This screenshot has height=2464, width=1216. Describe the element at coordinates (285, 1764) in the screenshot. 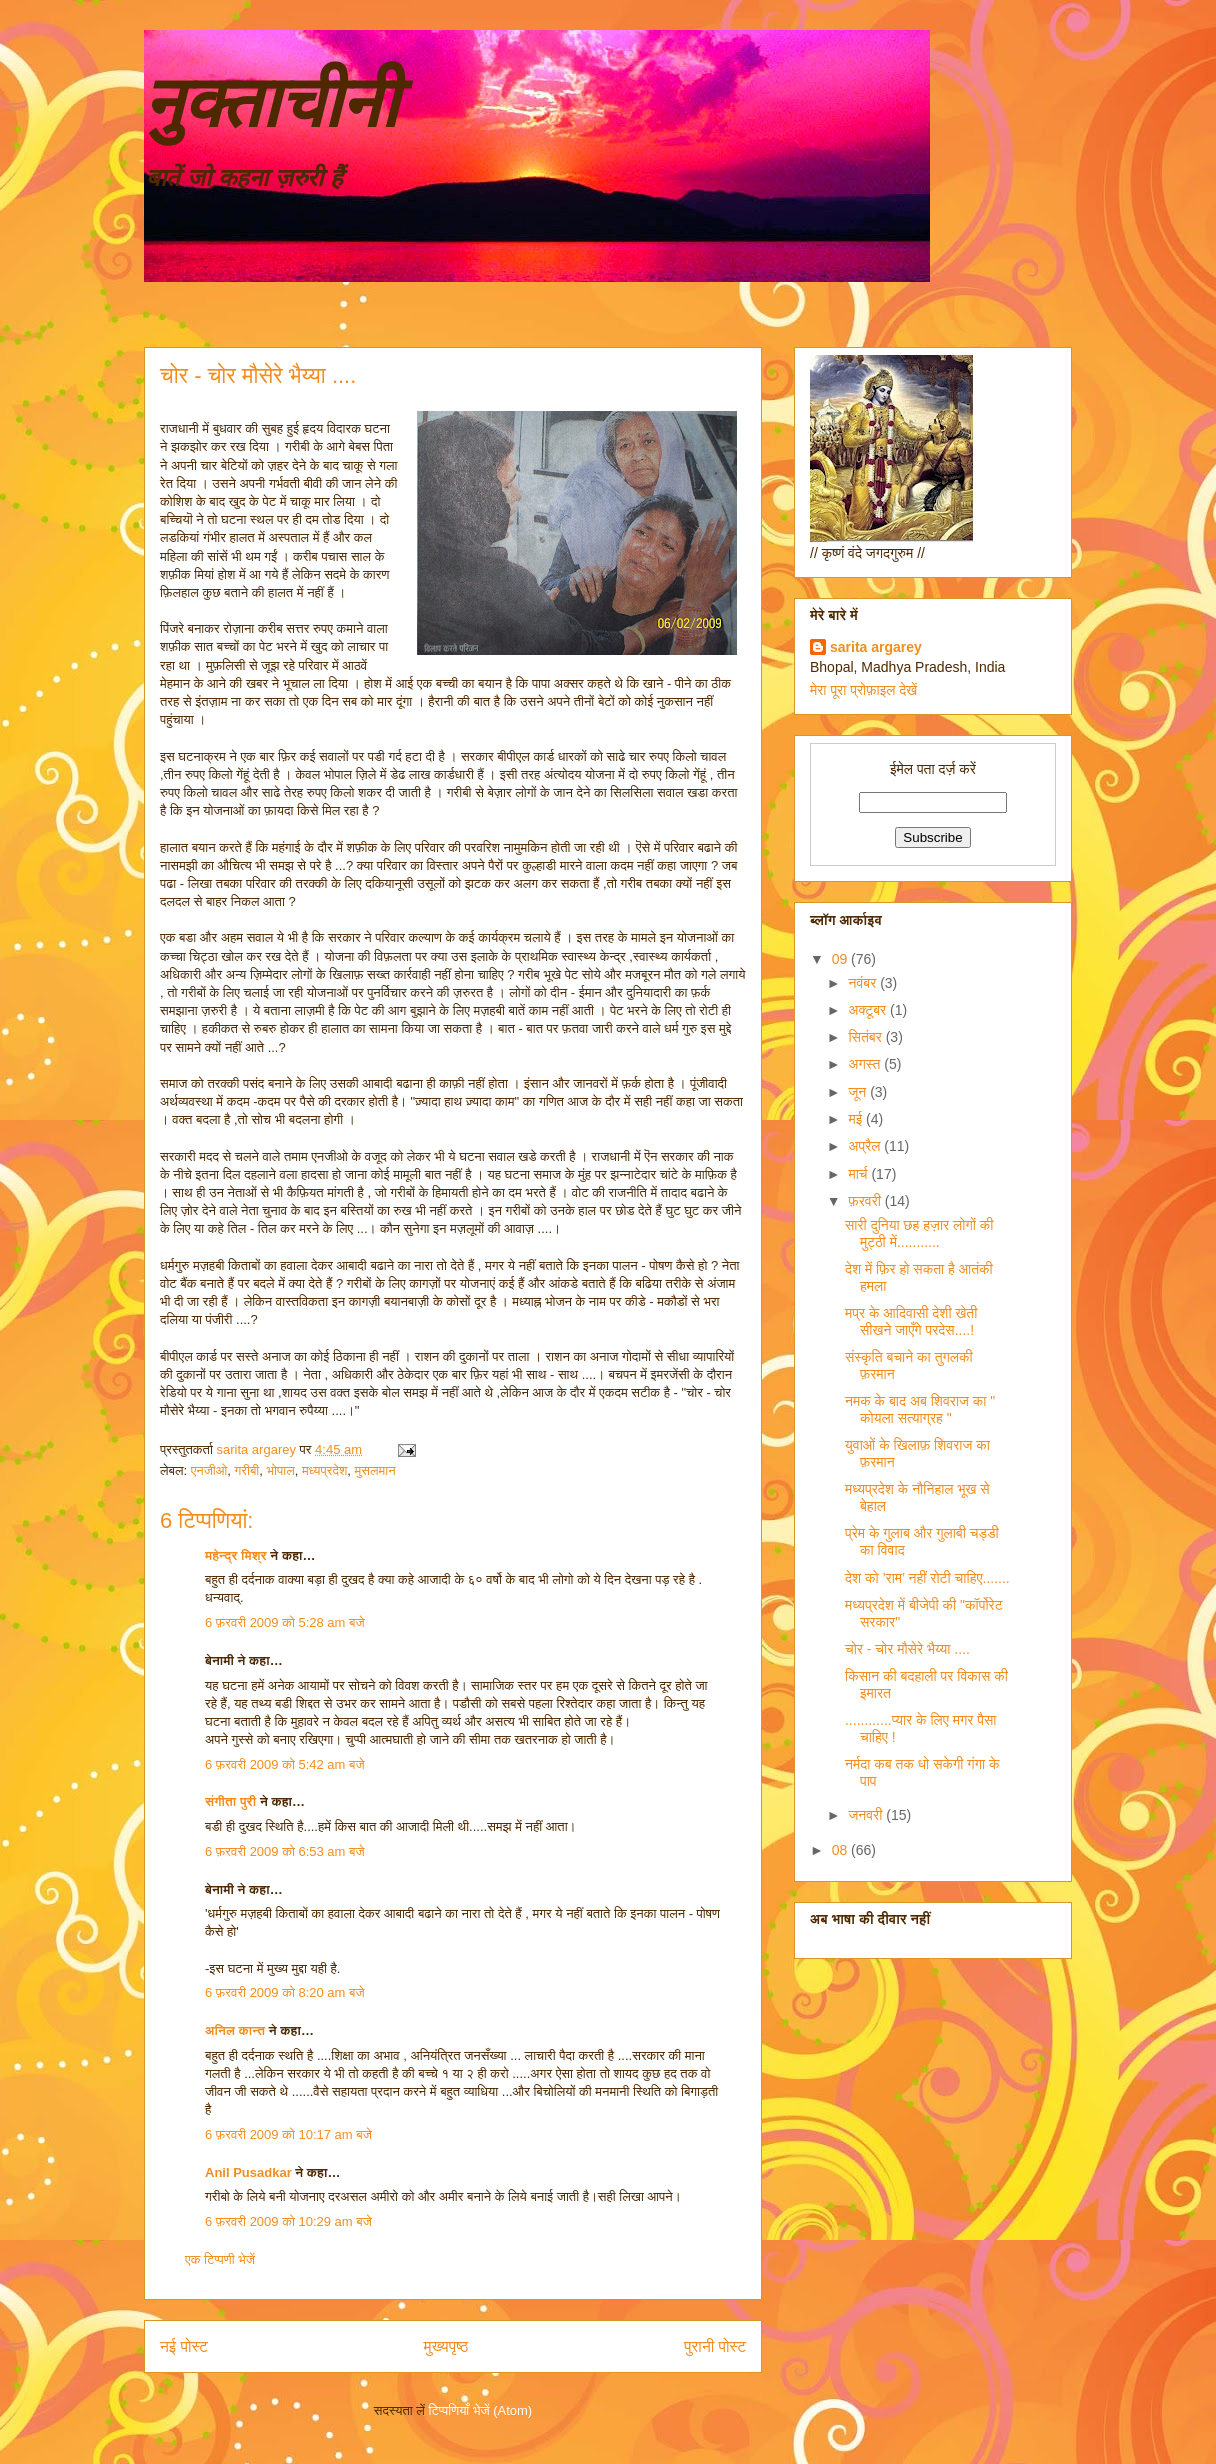

I see `6 फ़रवरी 2009 को 5:42 am बजे` at that location.